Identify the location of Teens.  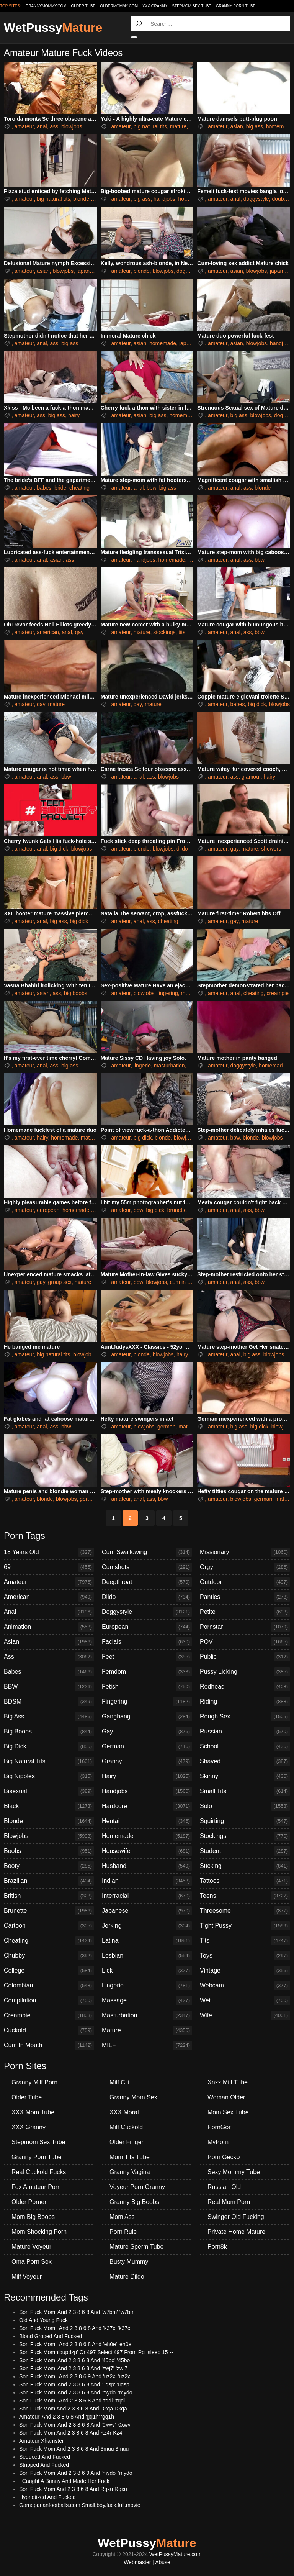
(245, 1895).